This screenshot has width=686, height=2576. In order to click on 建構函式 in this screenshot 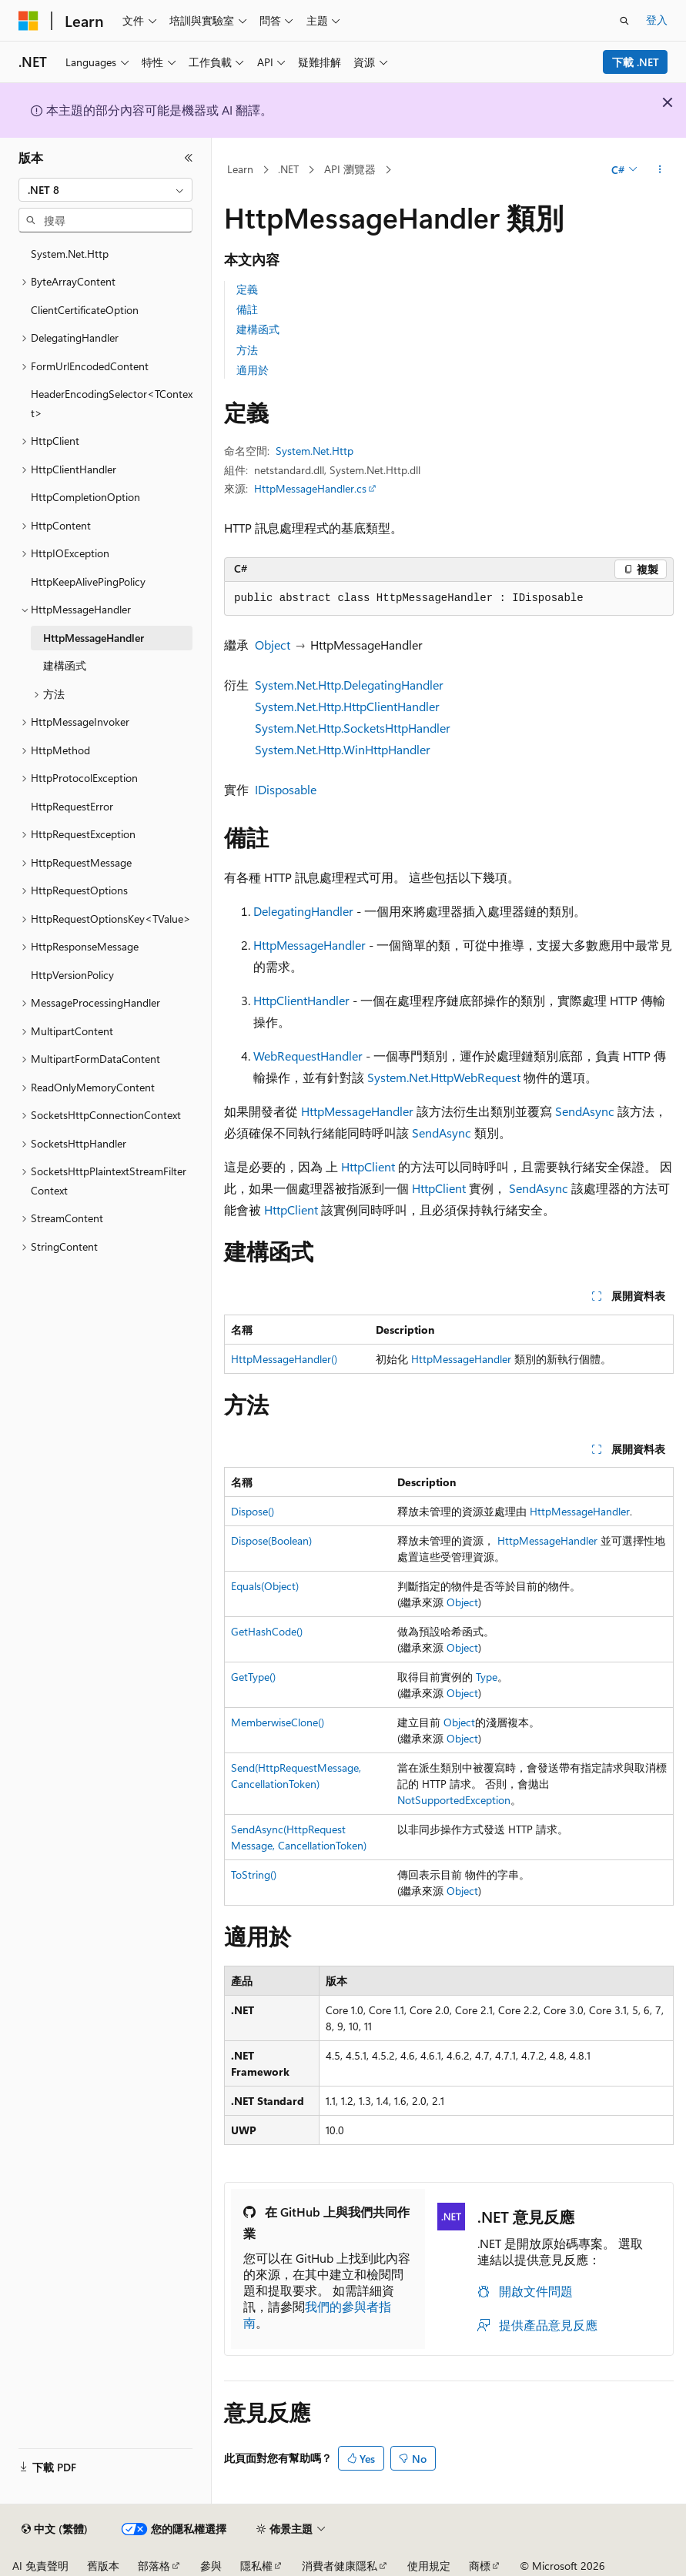, I will do `click(257, 329)`.